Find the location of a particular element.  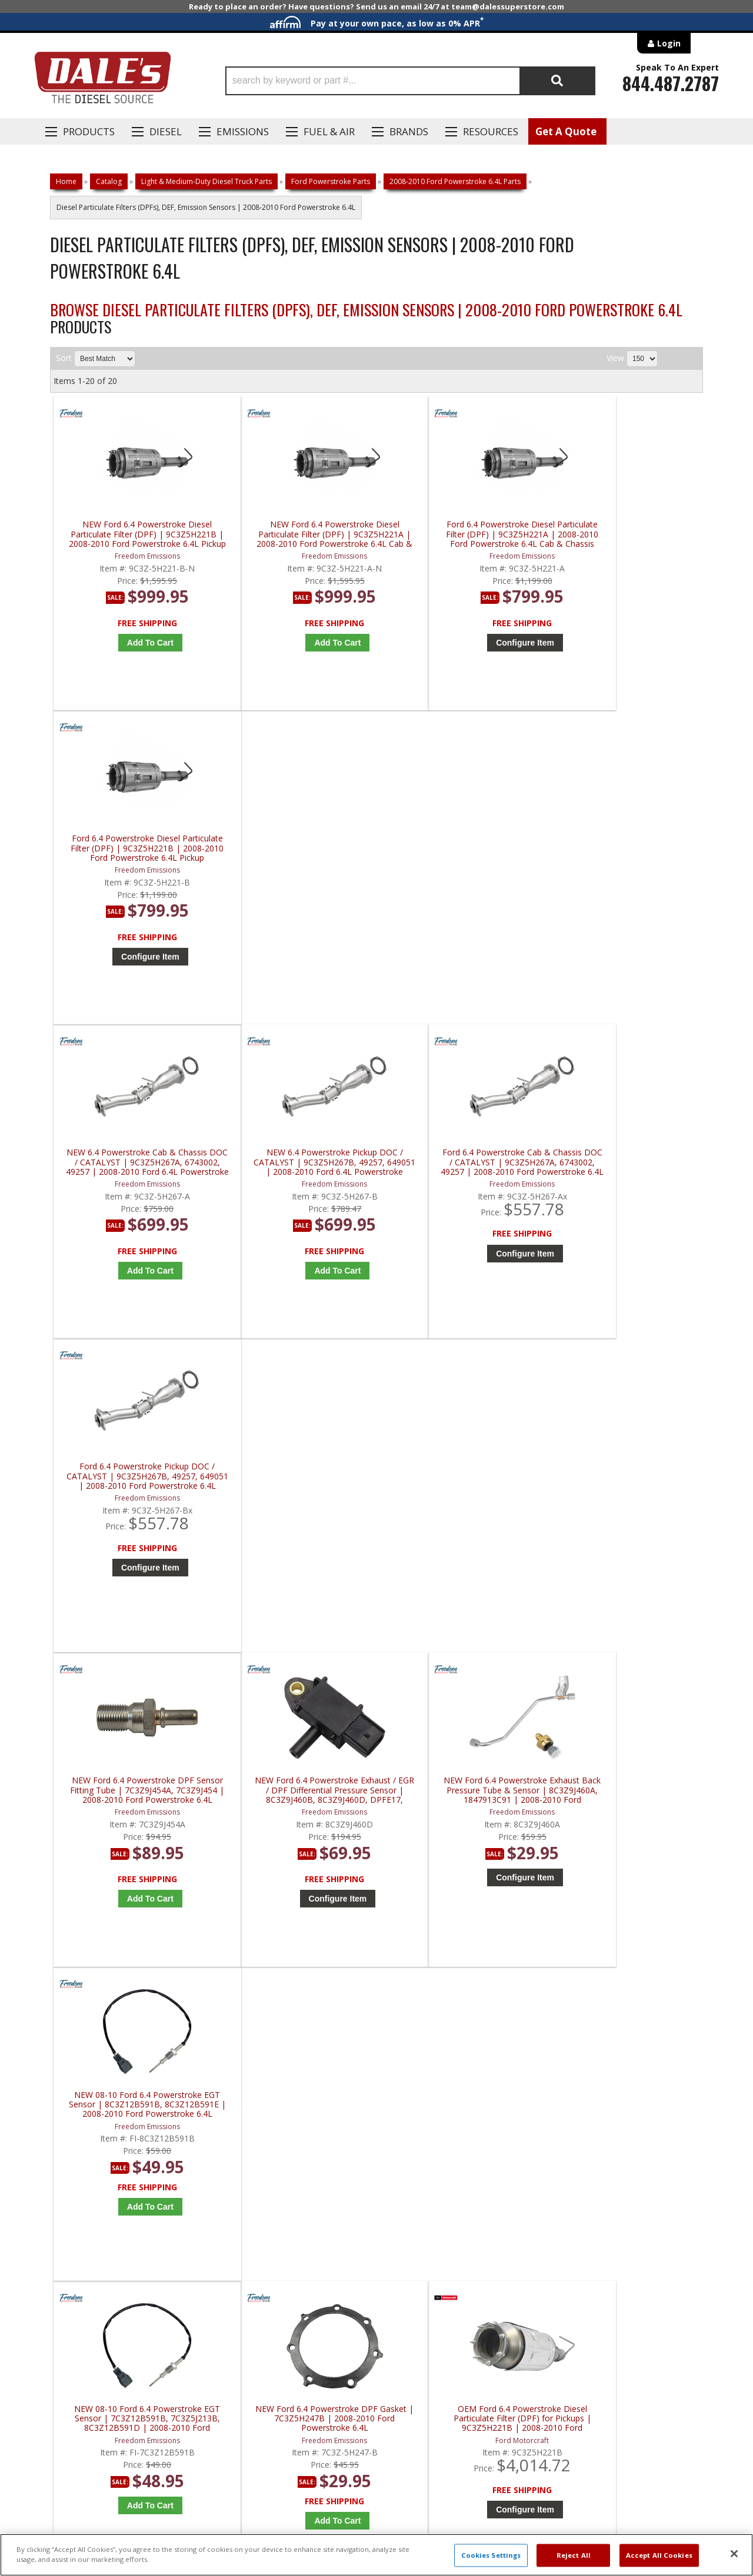

NEW Ford 6.4 Powerstroke Exhaust Back Pressure Tube & Sensor | 8C3Z9J460A, 1847913C91 | 2008-2010 Ford Powerstroke 6.4L is located at coordinates (461, 1169).